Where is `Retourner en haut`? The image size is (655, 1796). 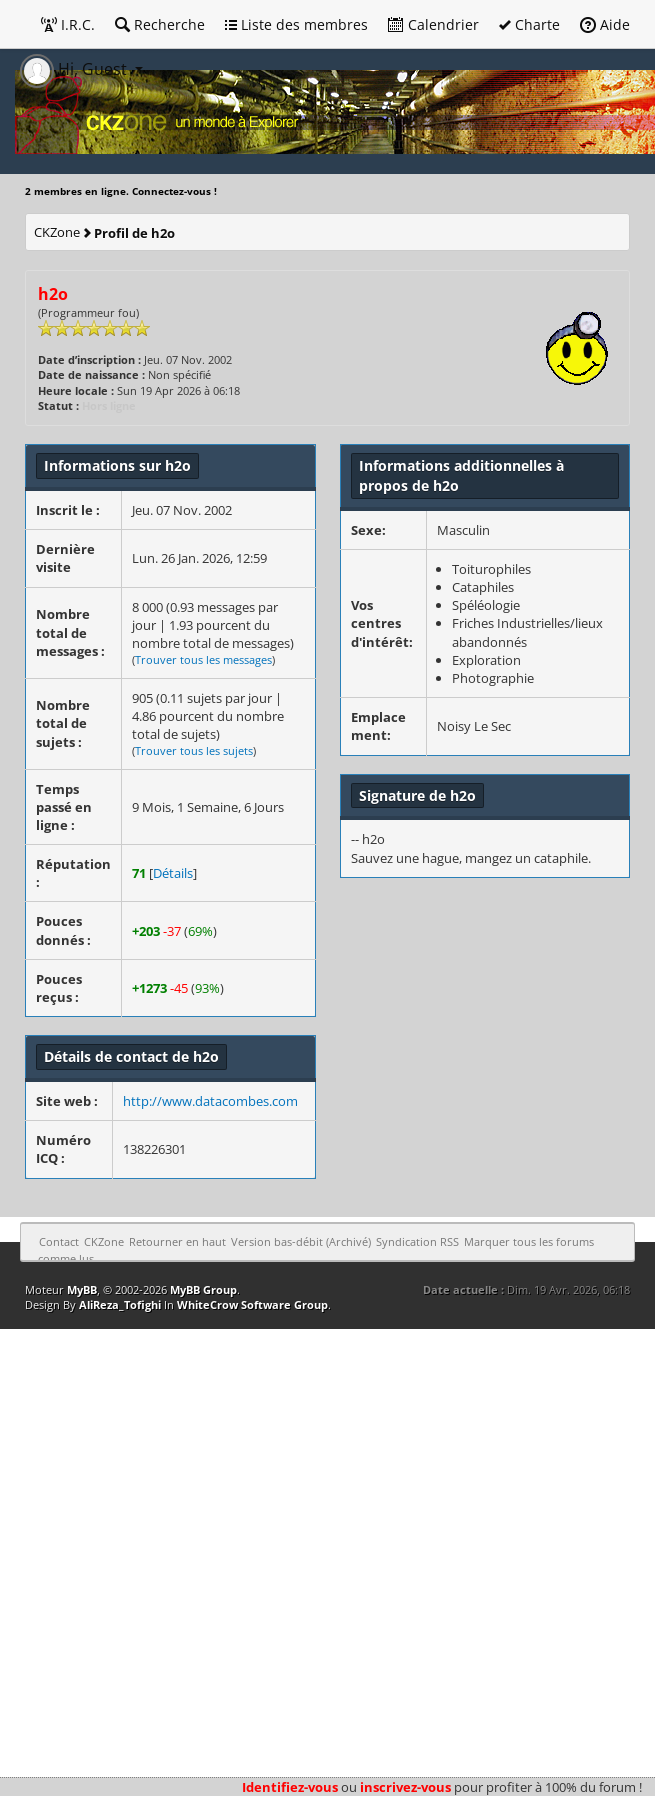
Retourner en haut is located at coordinates (177, 1241).